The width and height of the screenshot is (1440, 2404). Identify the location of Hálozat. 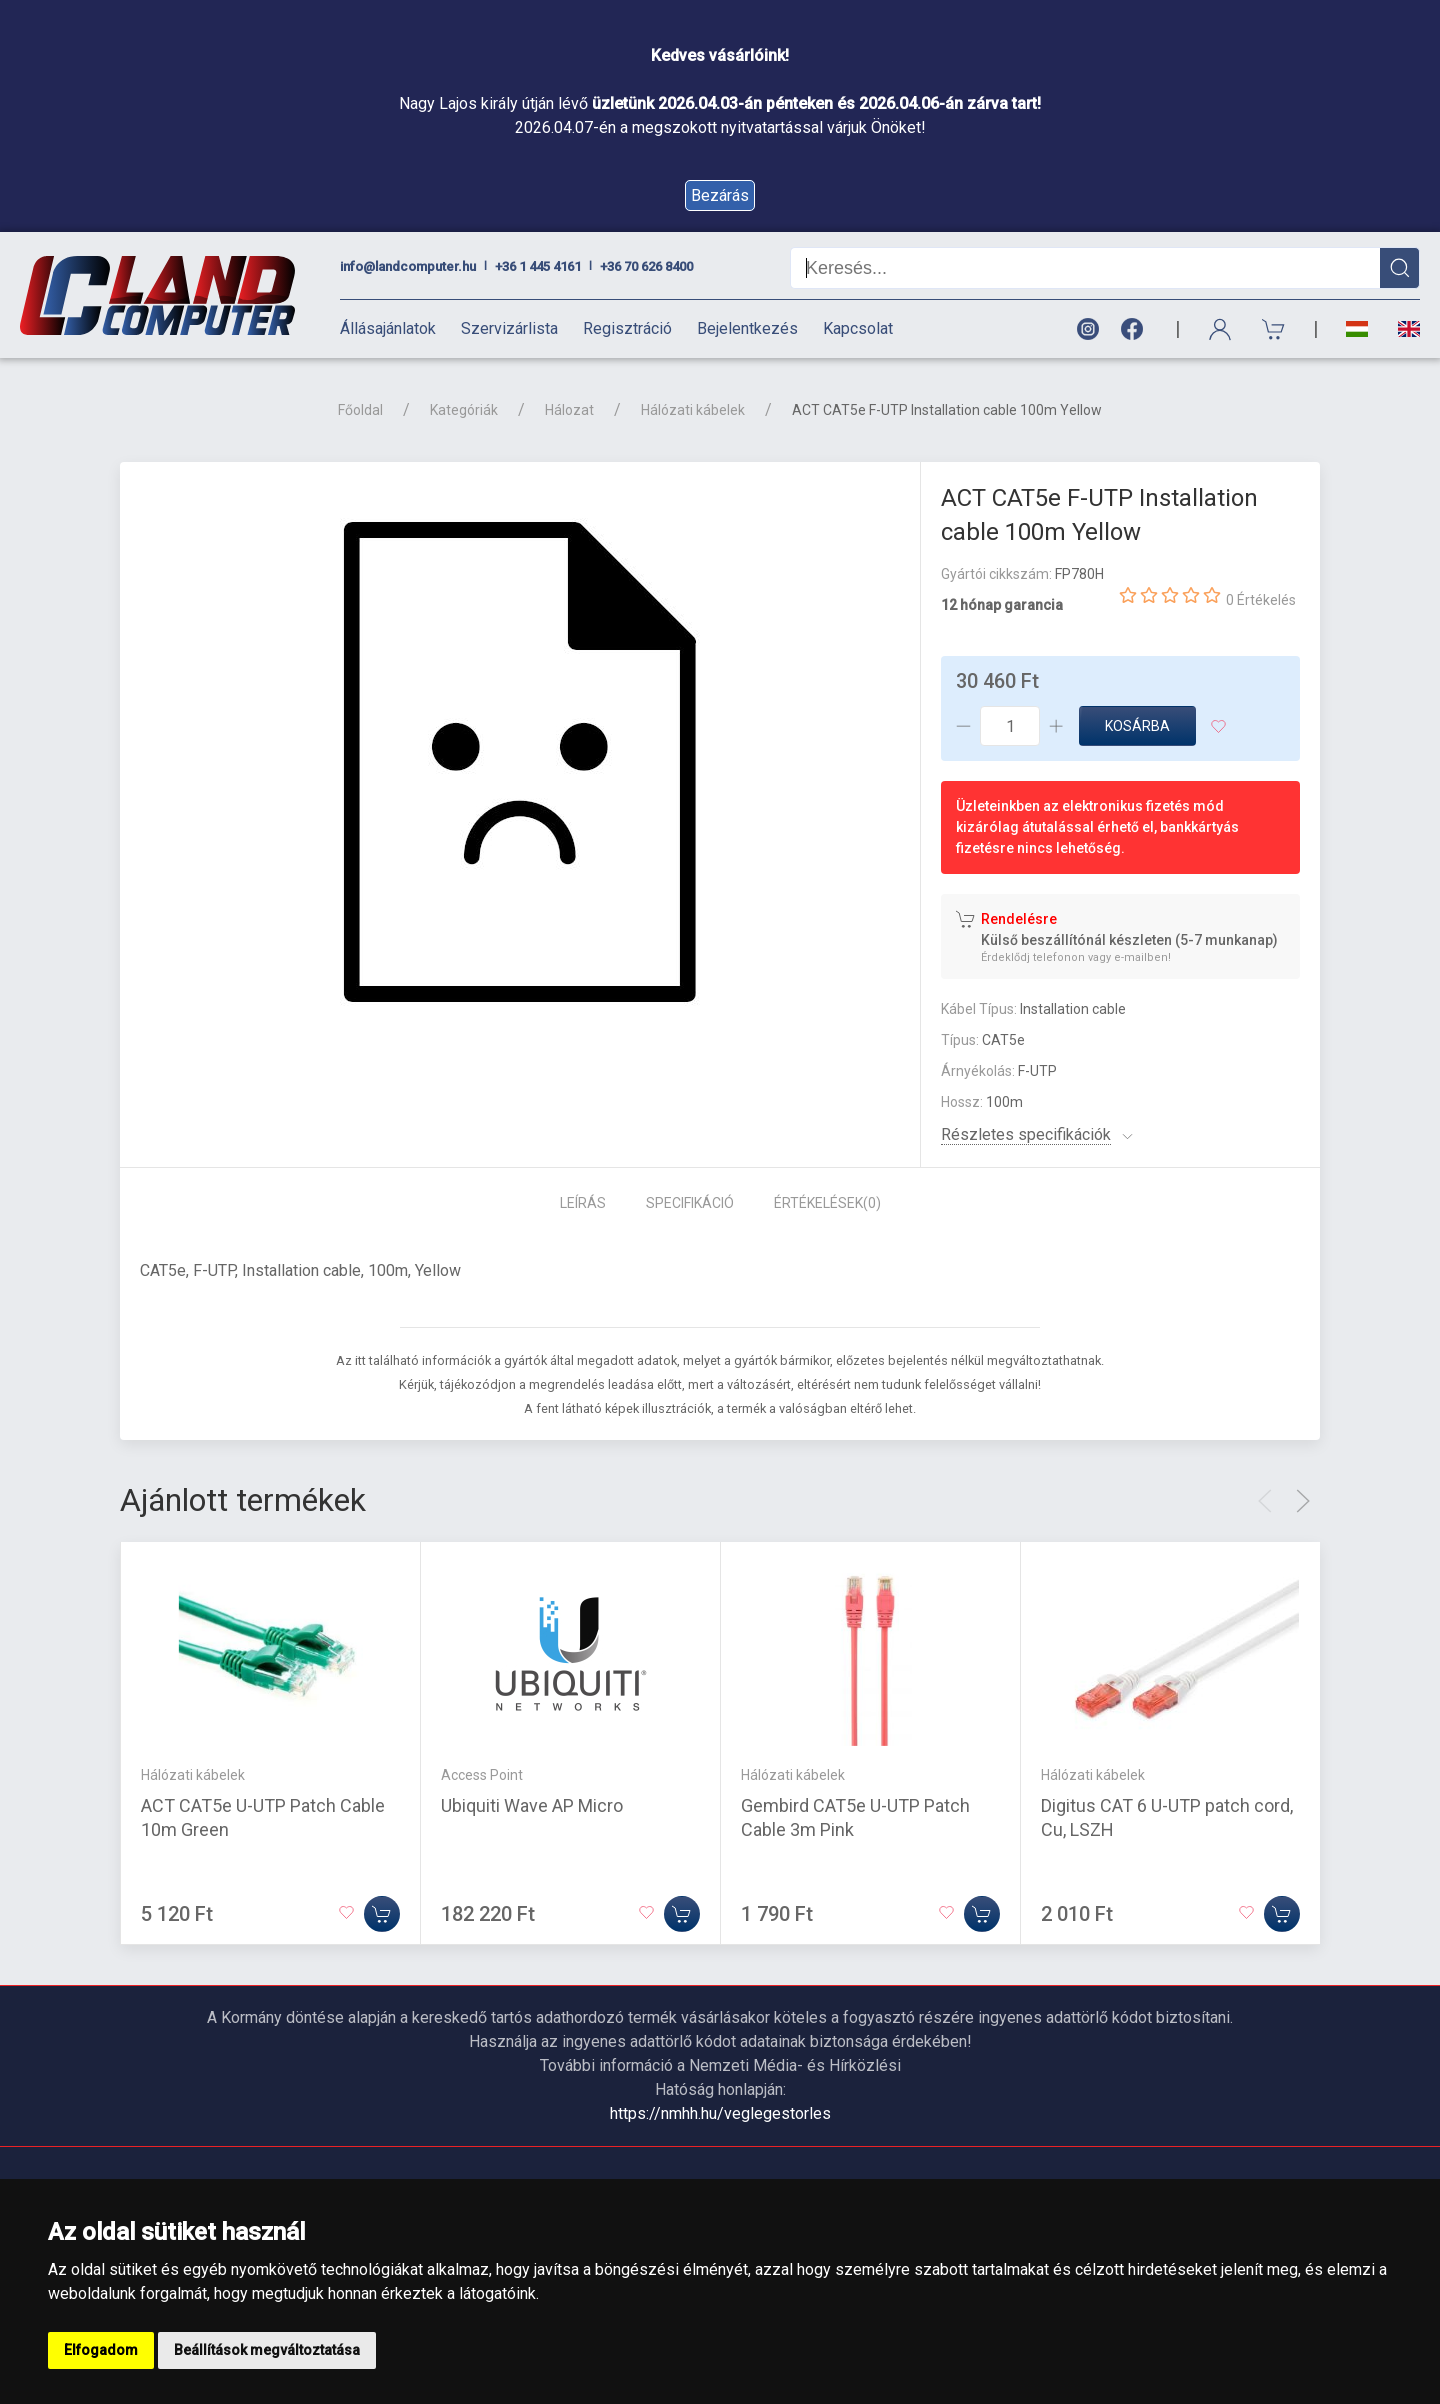
(569, 410).